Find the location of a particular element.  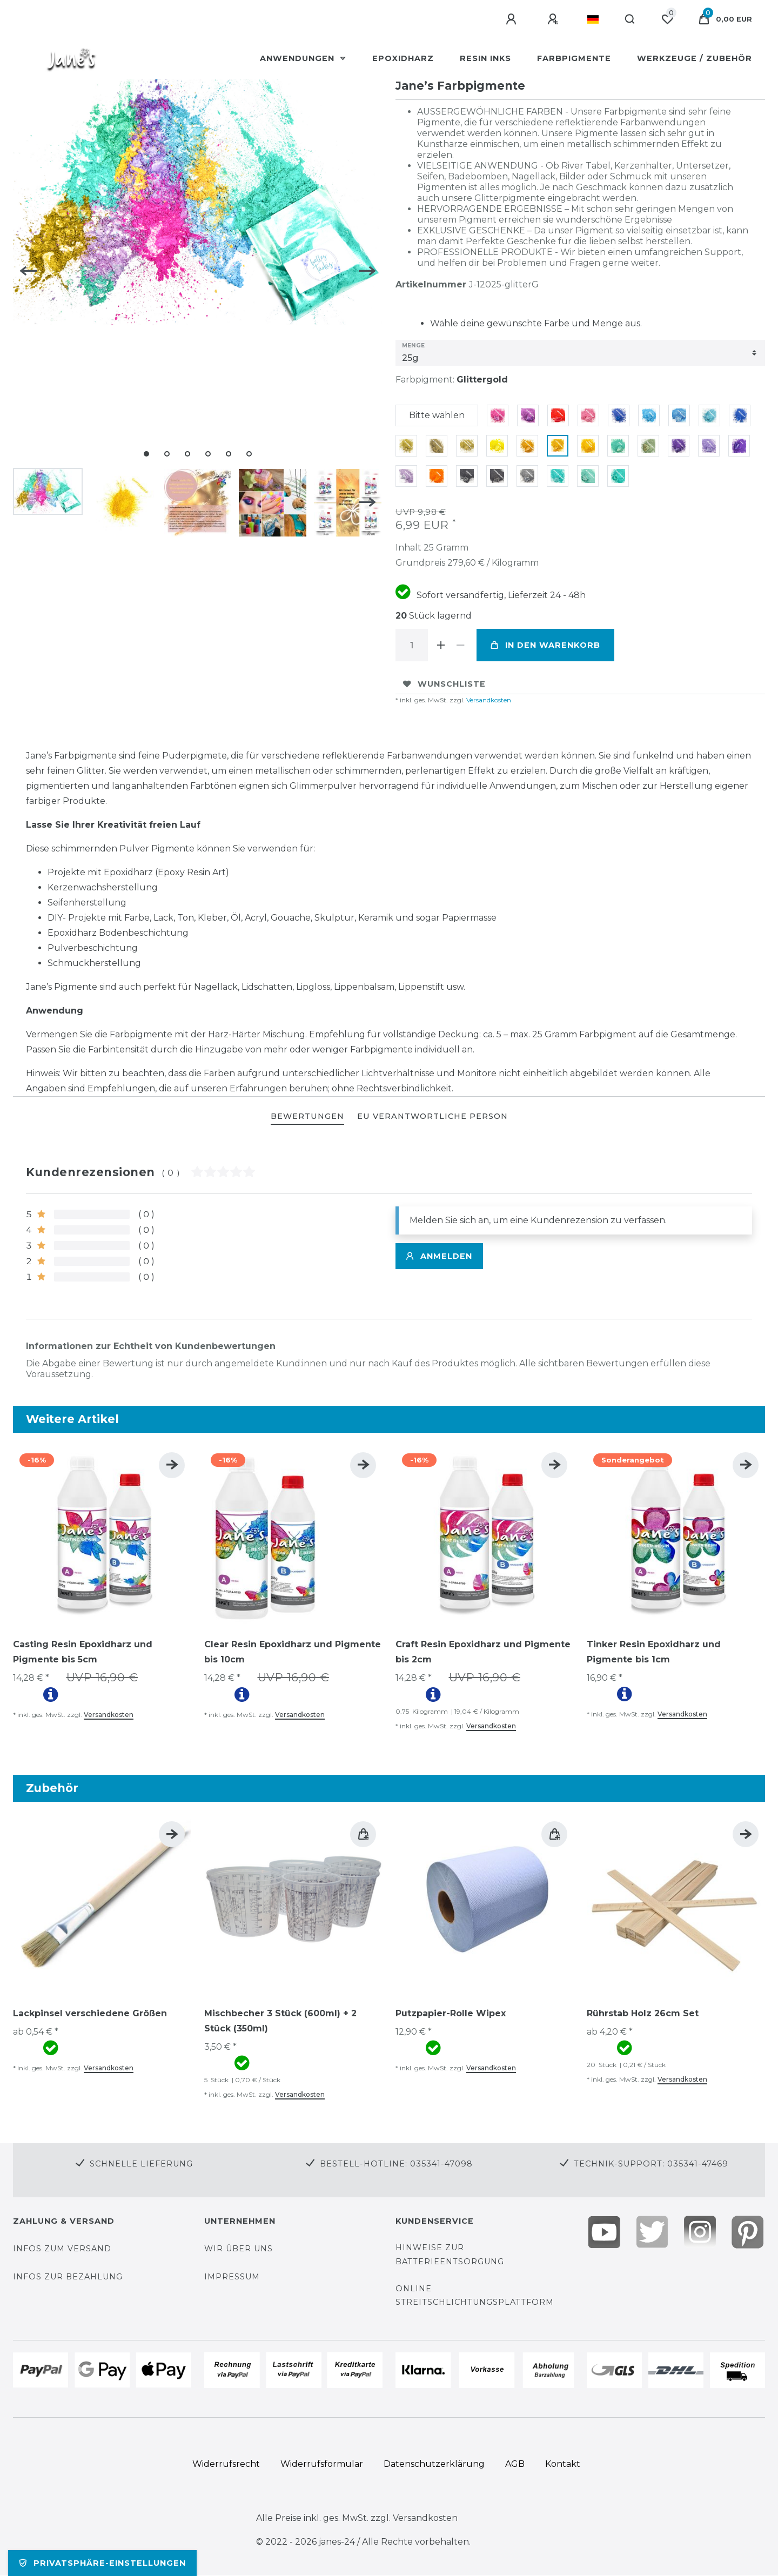

[Mengeneingabe] is located at coordinates (411, 645).